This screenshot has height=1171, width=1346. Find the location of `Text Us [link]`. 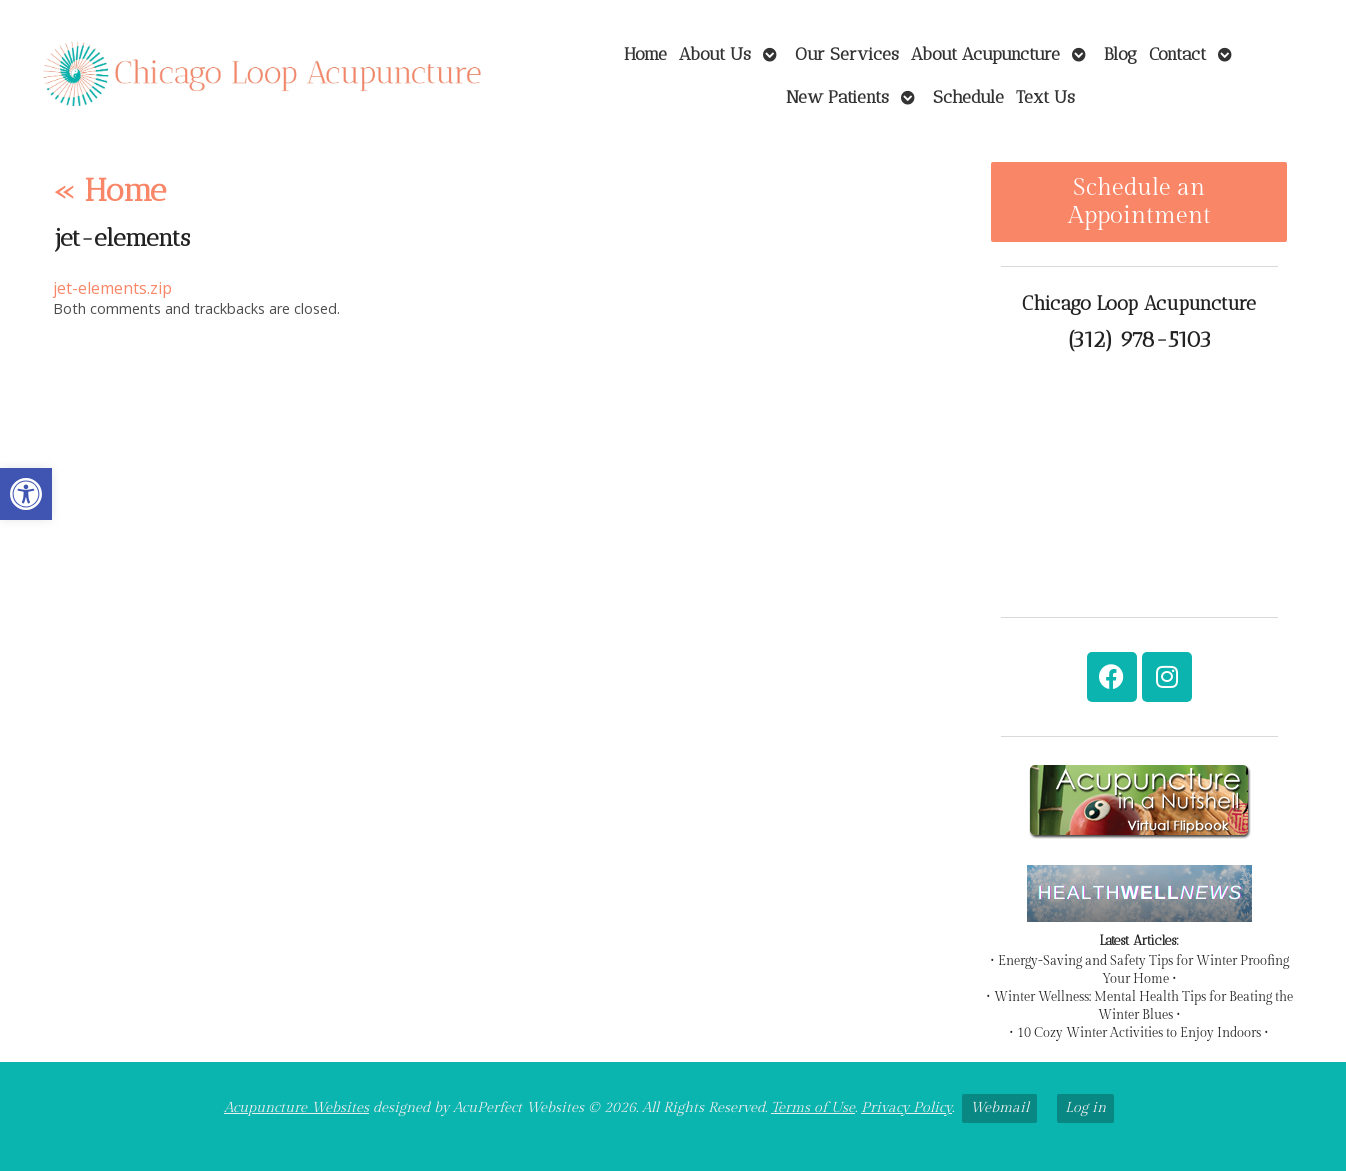

Text Us [link] is located at coordinates (1045, 96).